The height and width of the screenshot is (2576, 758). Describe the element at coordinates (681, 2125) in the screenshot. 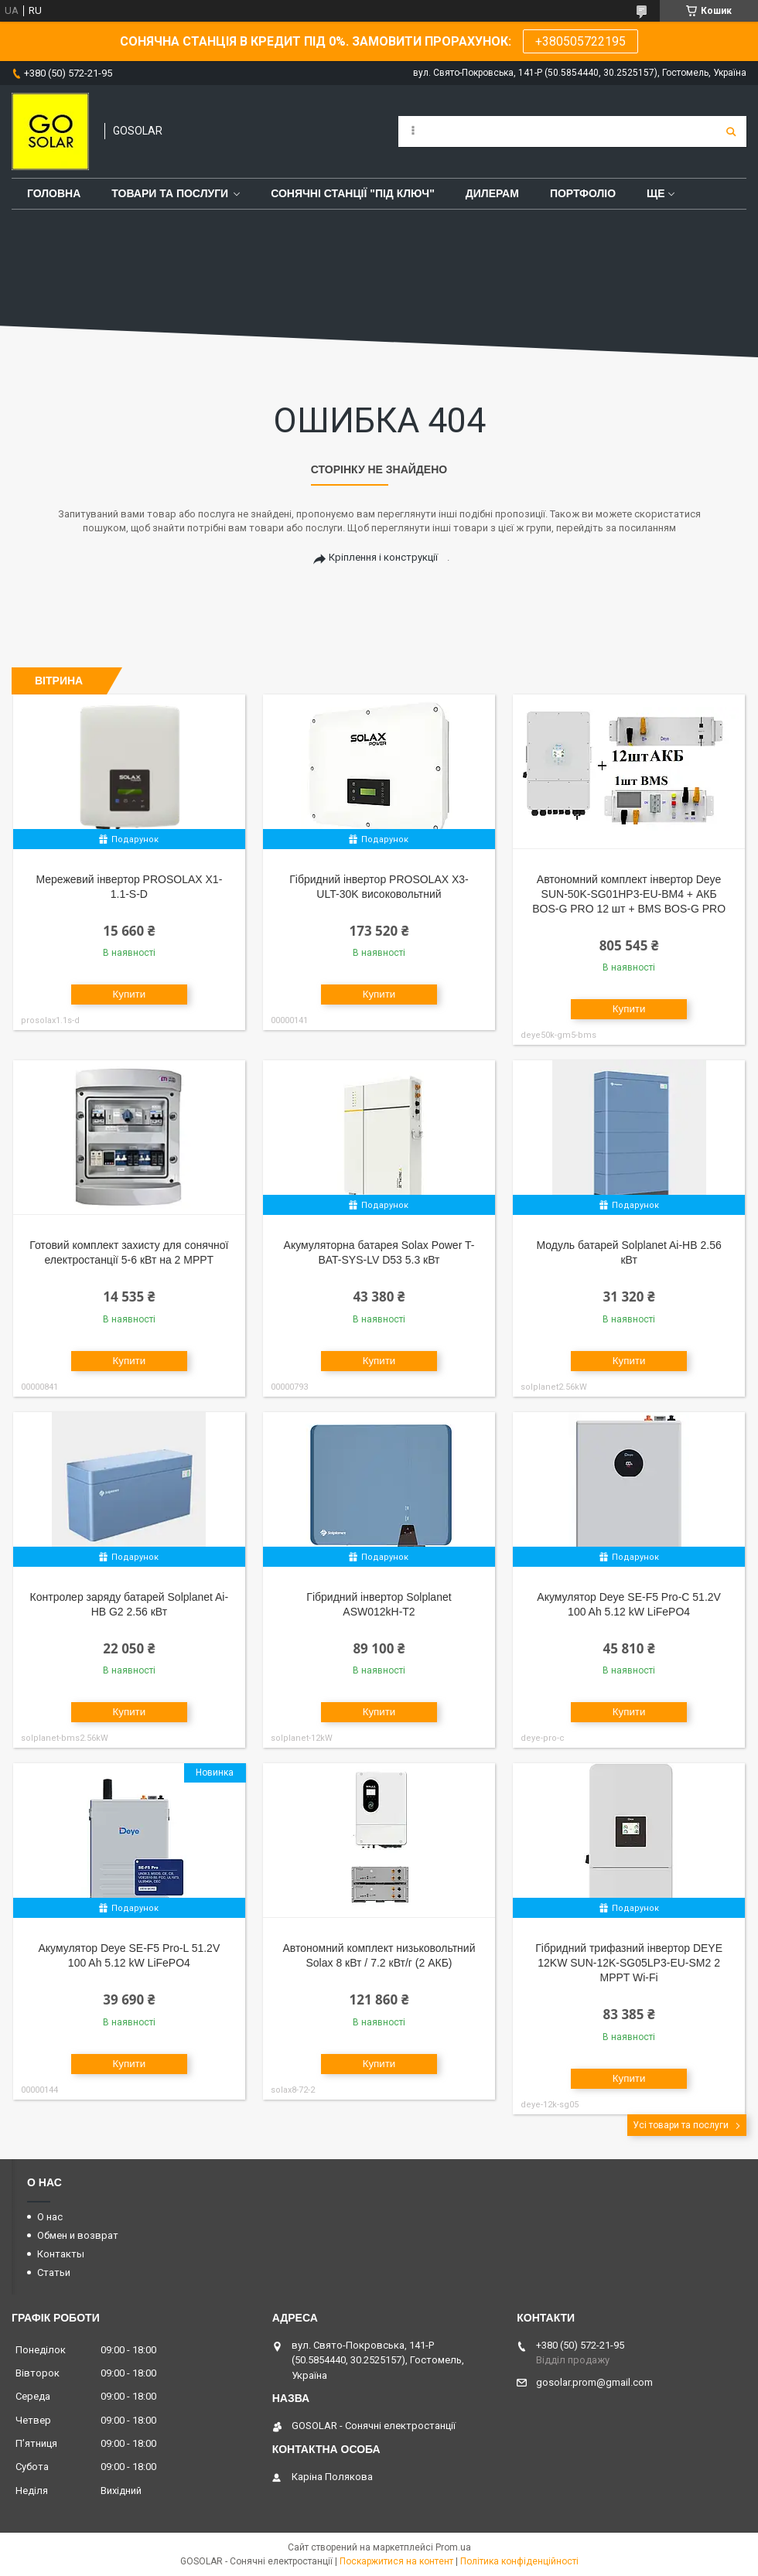

I see `Усі товари та послуги` at that location.